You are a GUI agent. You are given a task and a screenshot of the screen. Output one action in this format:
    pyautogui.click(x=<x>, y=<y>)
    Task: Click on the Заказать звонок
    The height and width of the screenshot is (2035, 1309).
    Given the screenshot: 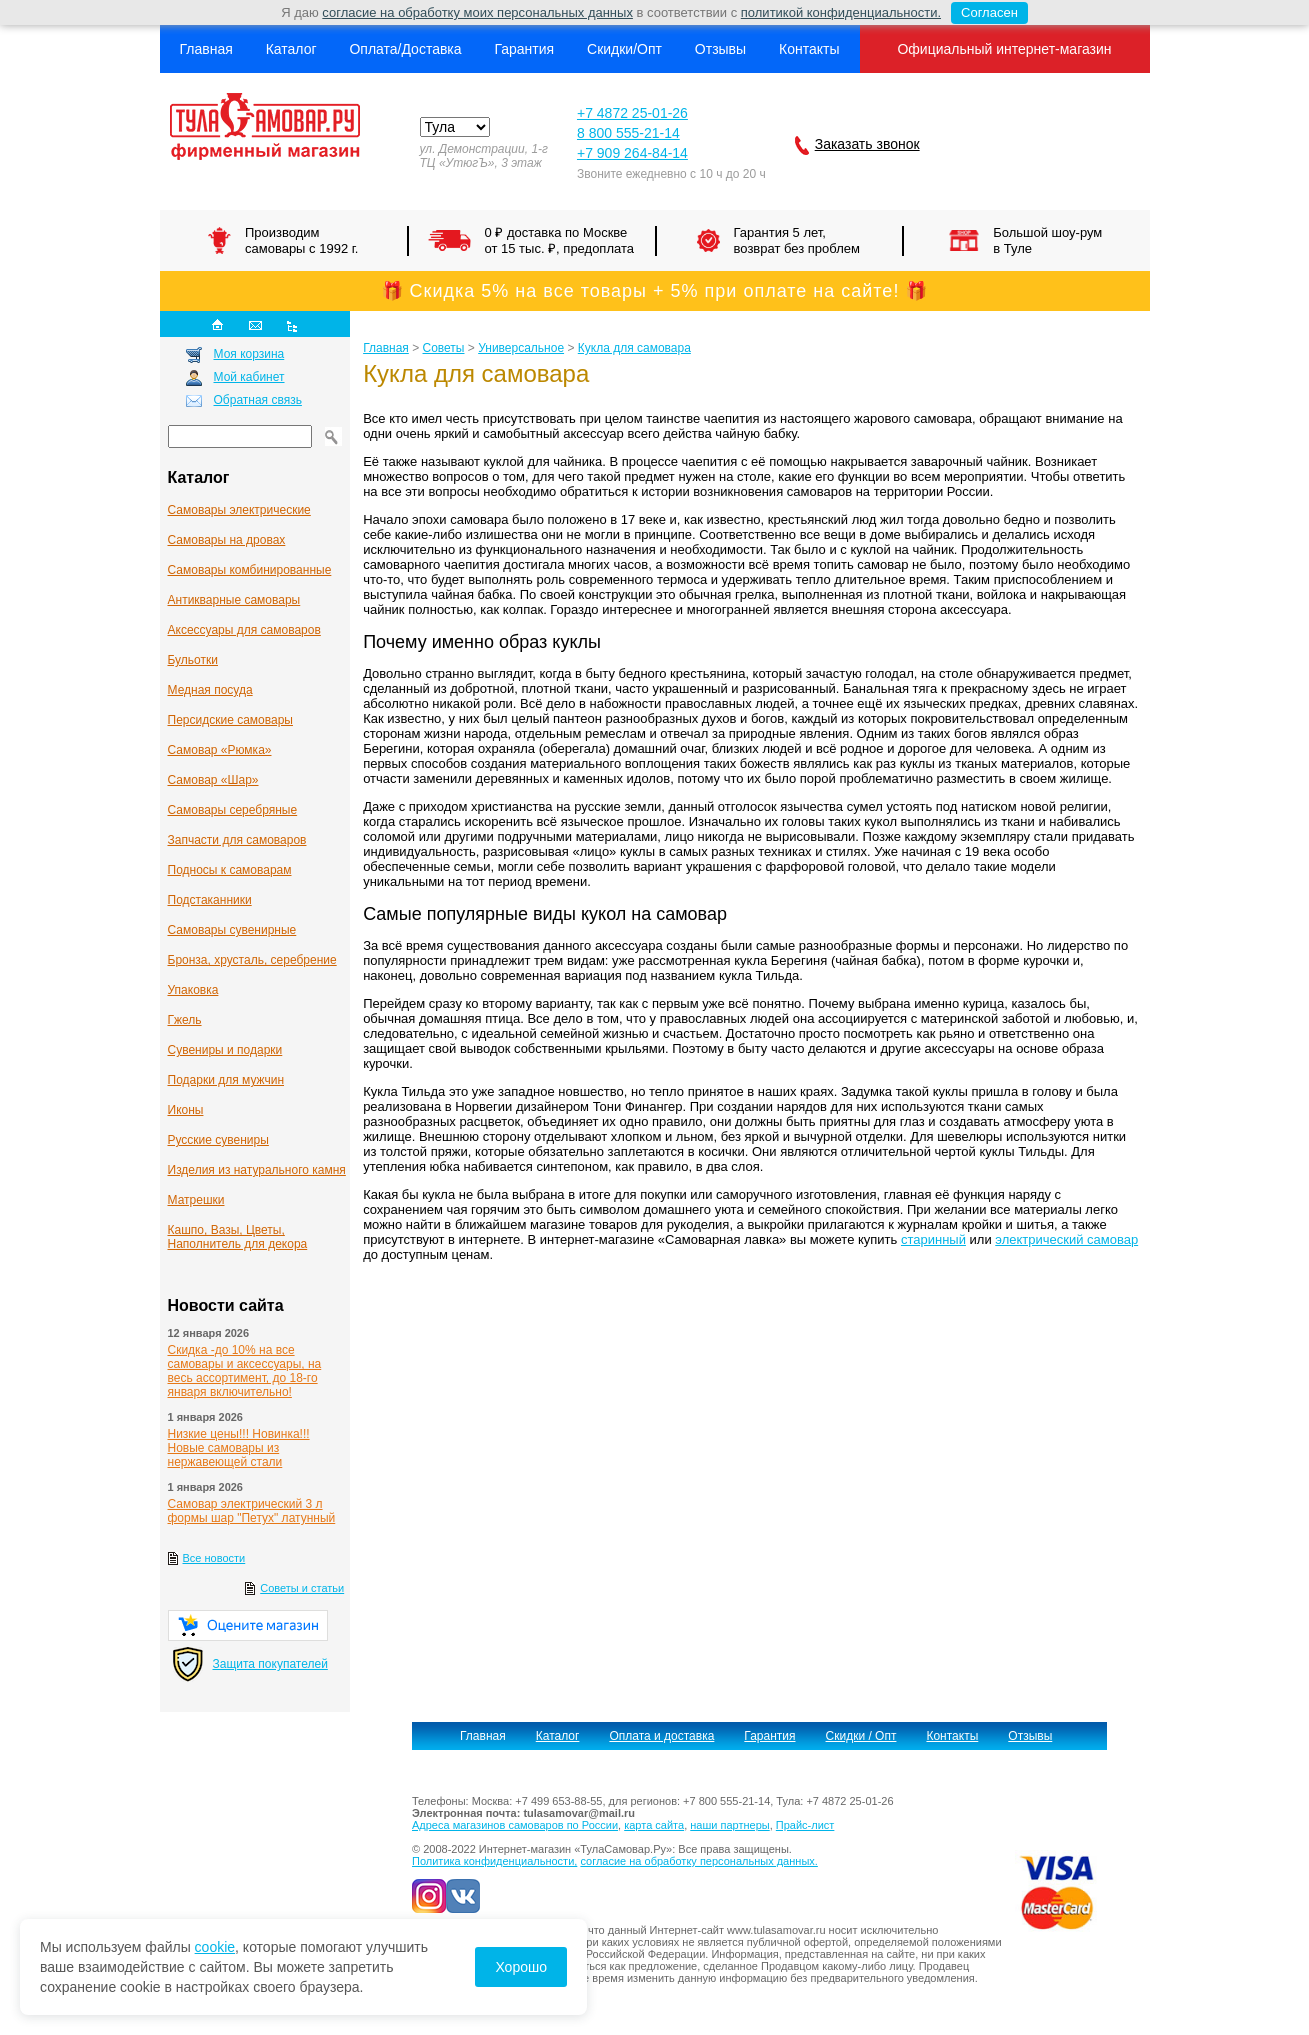 What is the action you would take?
    pyautogui.click(x=867, y=144)
    